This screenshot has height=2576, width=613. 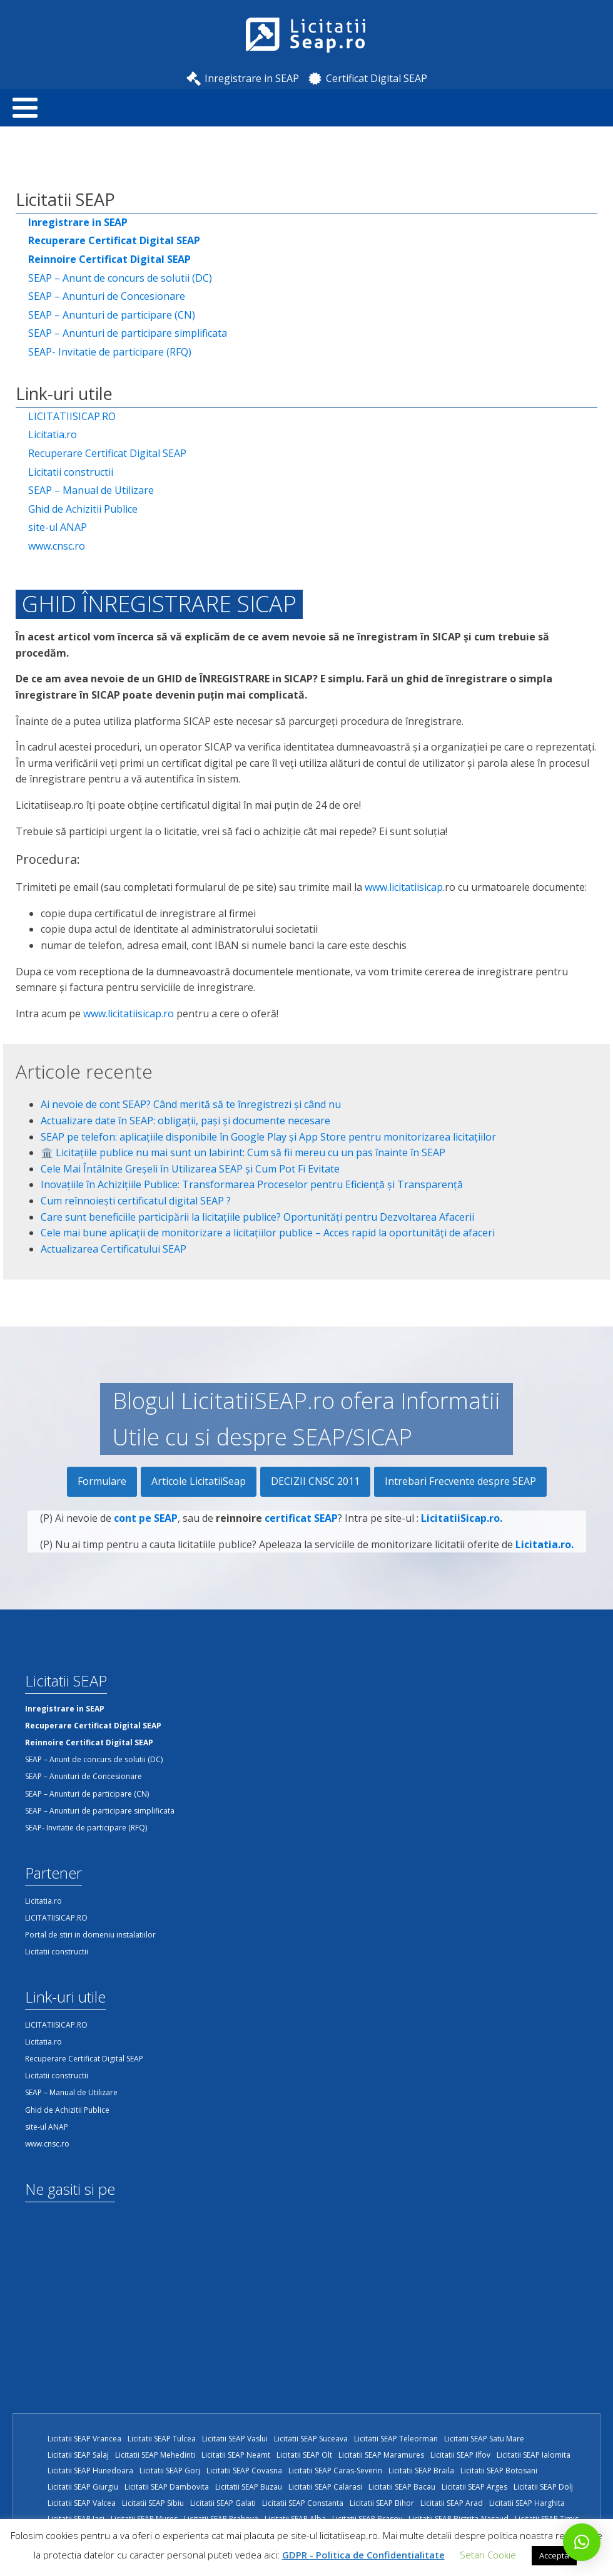 What do you see at coordinates (107, 453) in the screenshot?
I see `Recuperare Certificat Digital SEAP` at bounding box center [107, 453].